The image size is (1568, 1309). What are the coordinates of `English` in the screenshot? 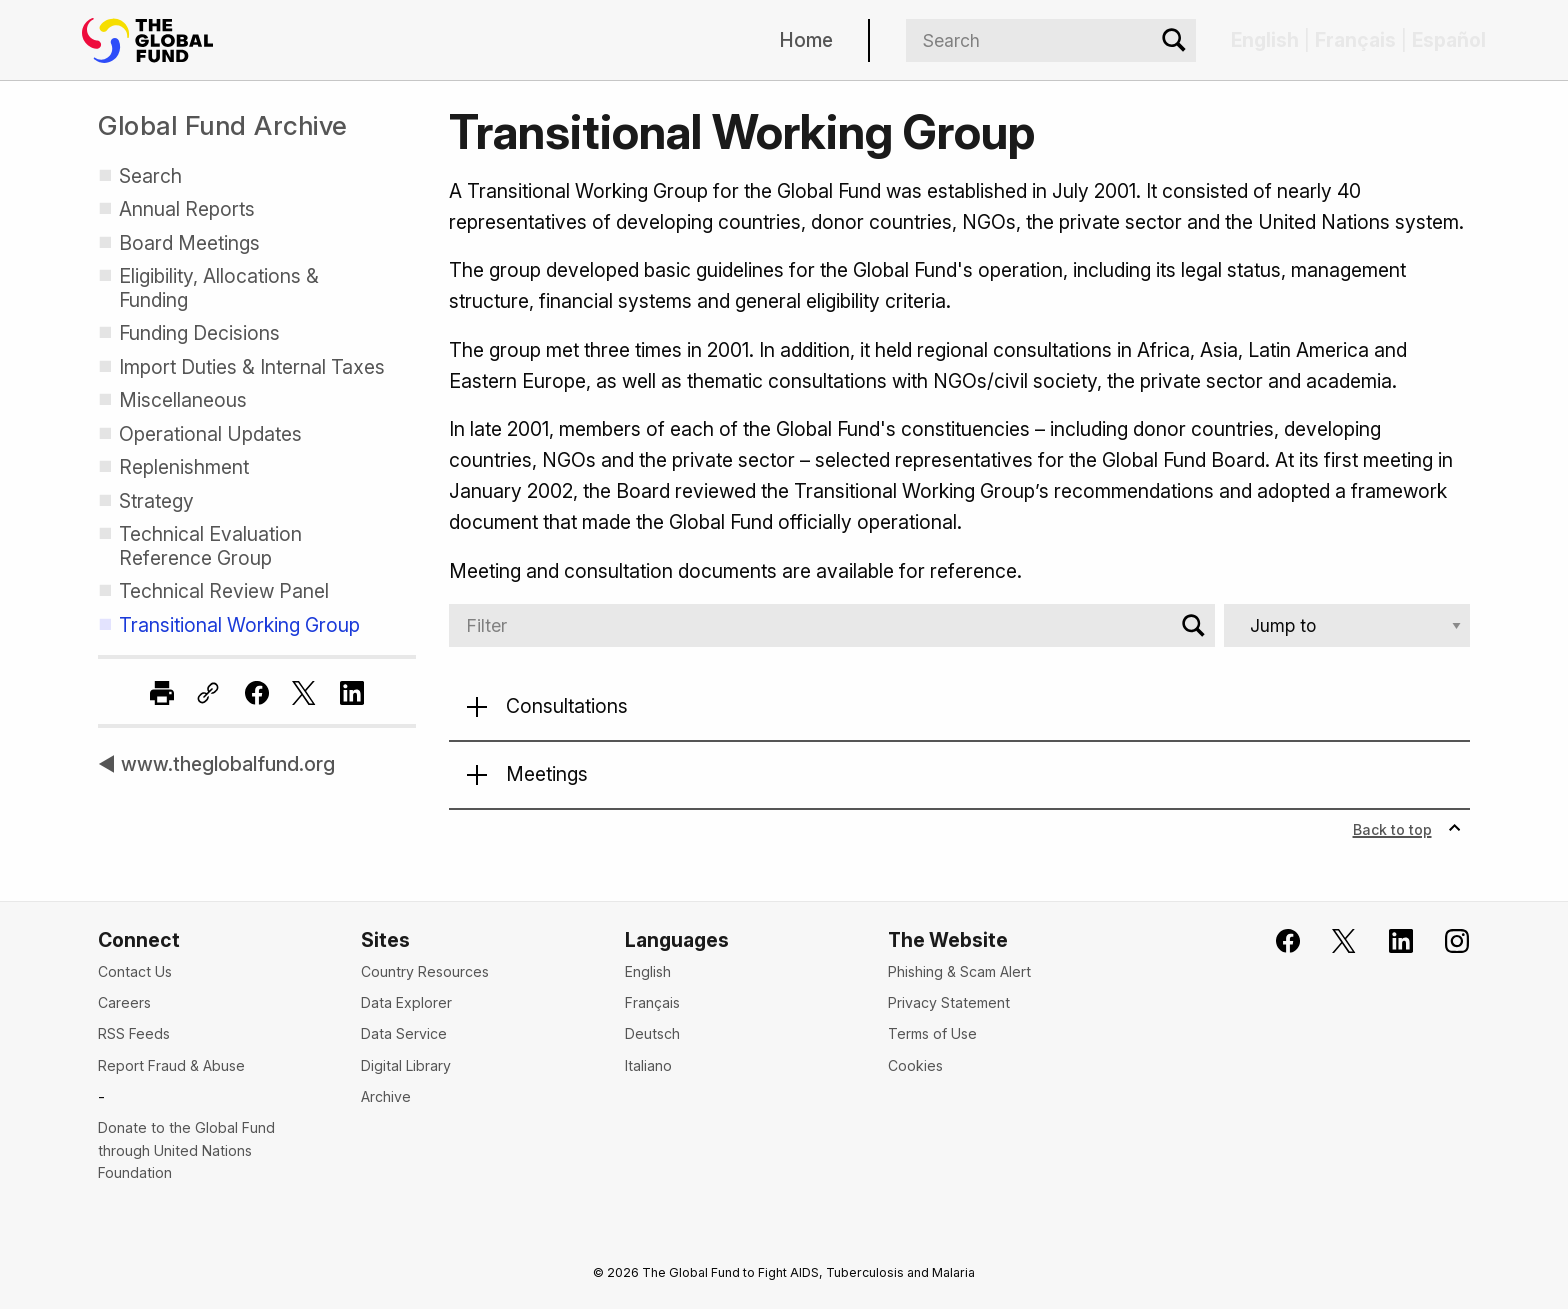 It's located at (648, 971).